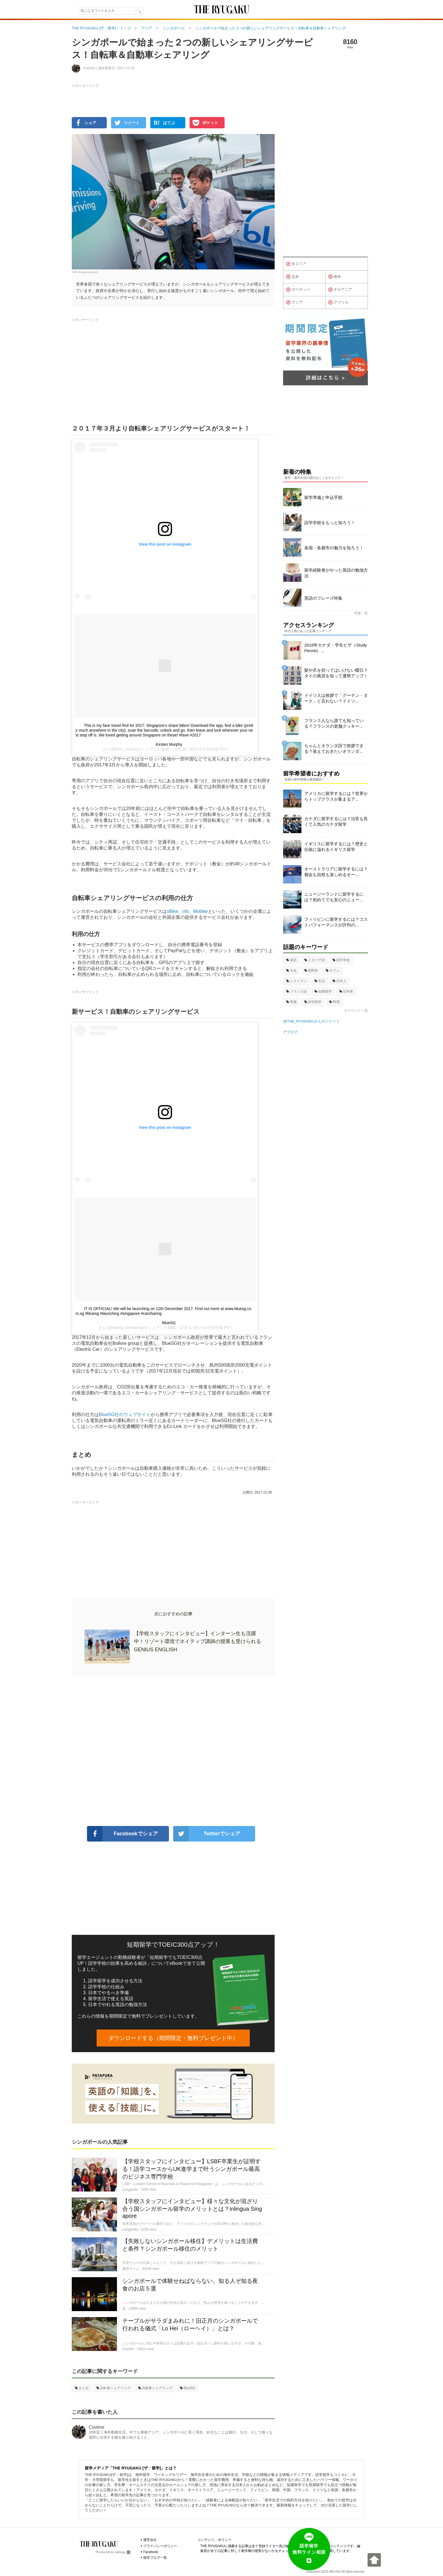 This screenshot has width=443, height=2576. What do you see at coordinates (334, 897) in the screenshot?
I see `ニュージーランドに留学するには？初めてでも安心のニュー...` at bounding box center [334, 897].